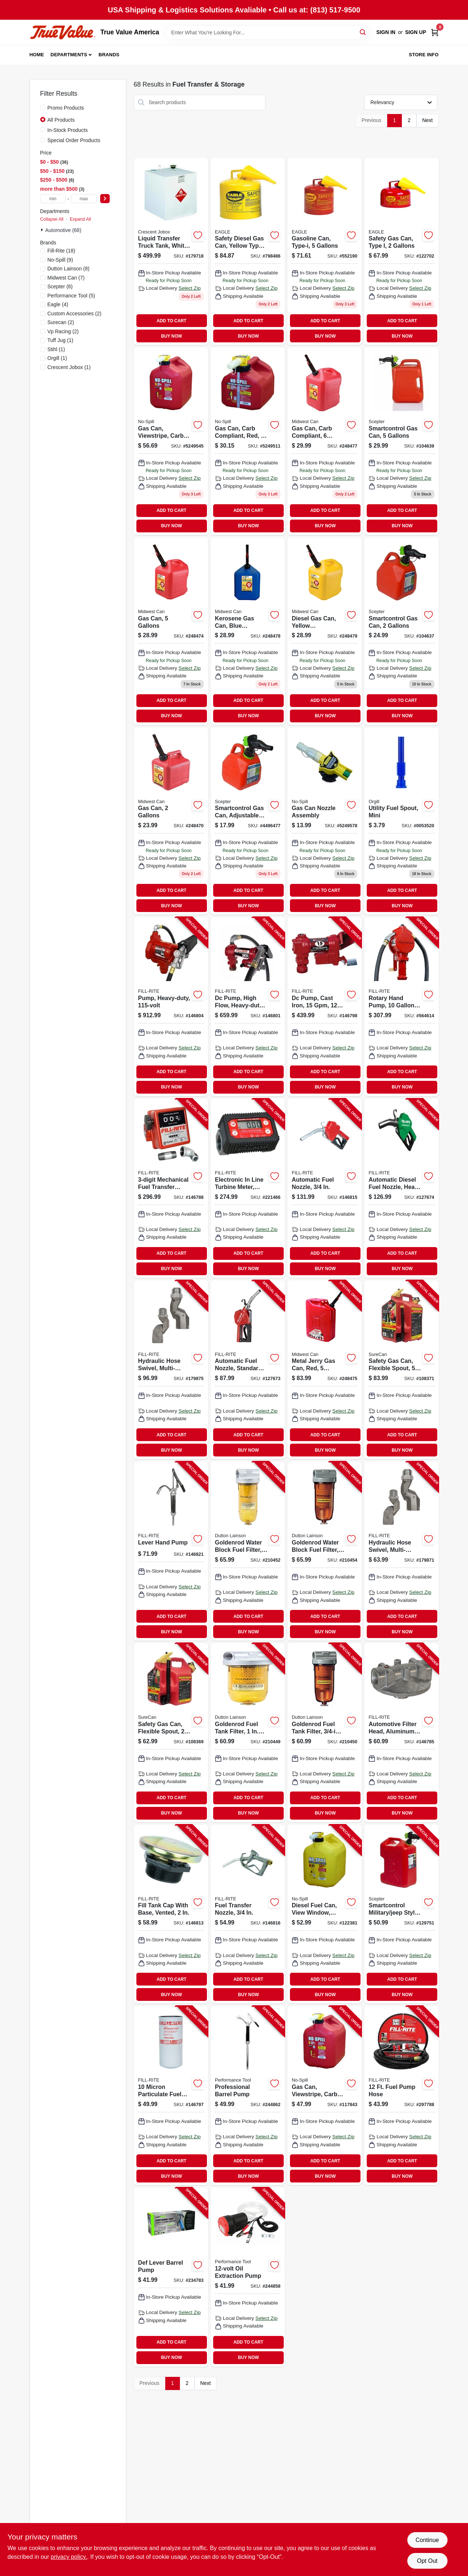  I want to click on [Go to fill-tank-cap-with-base-vented-089404192986-146813 product page], so click(171, 1914).